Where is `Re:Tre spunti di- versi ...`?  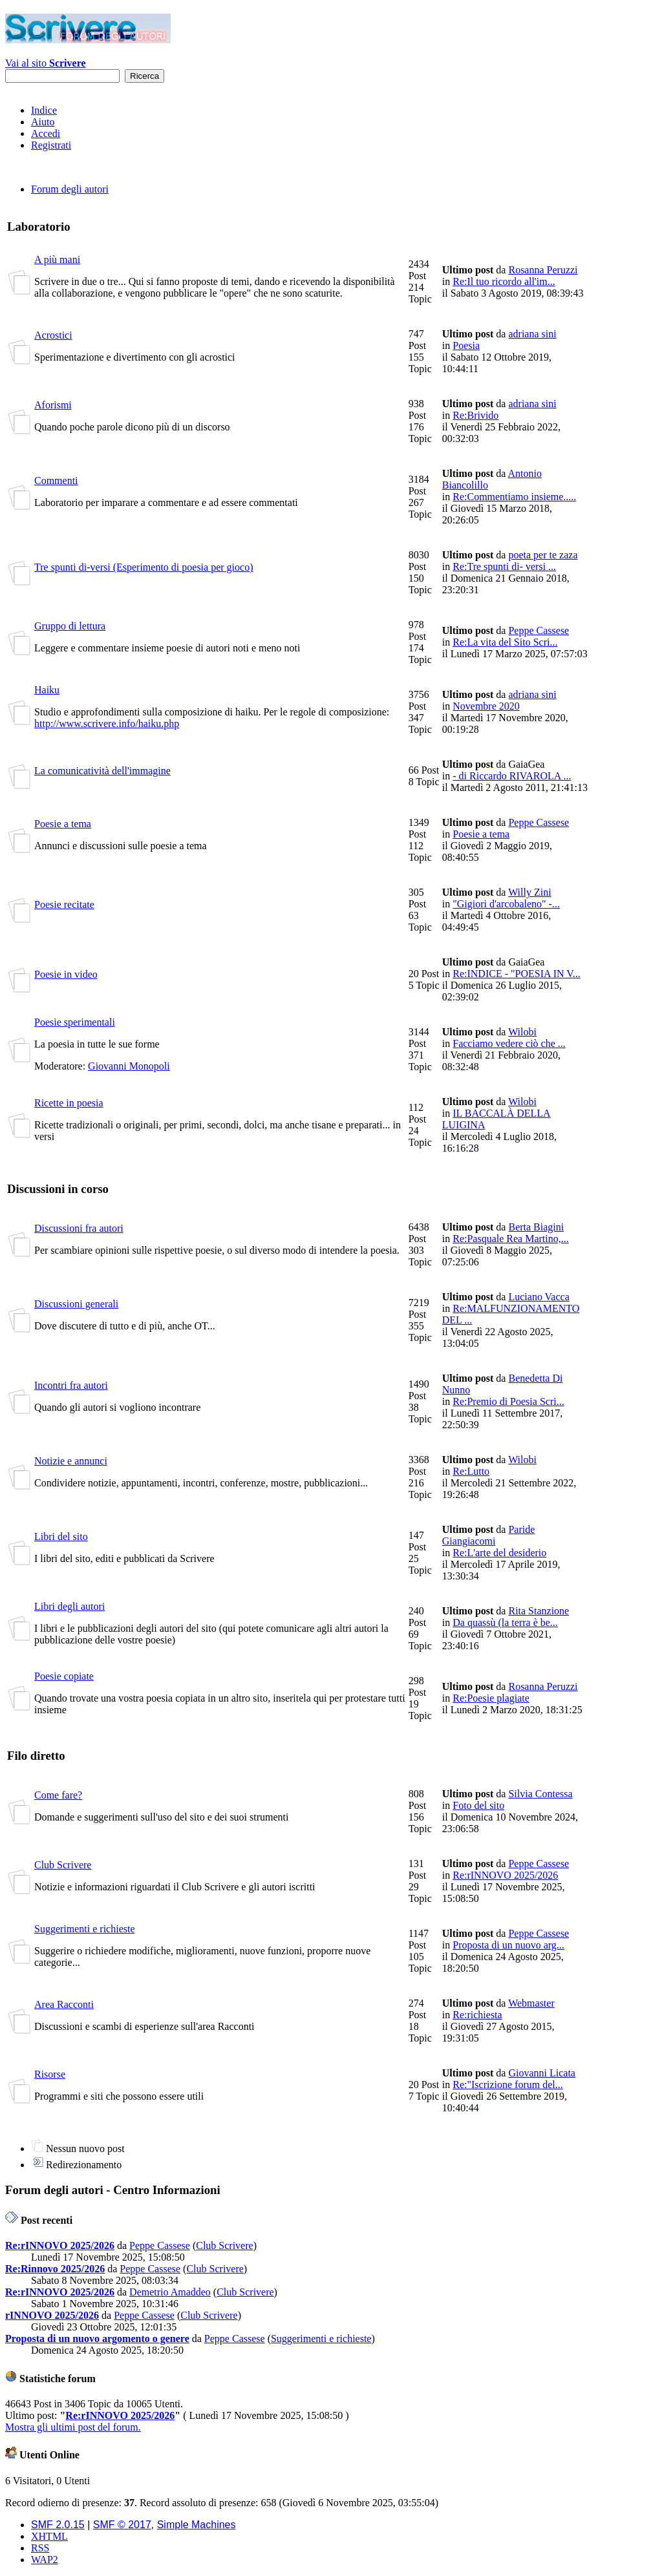 Re:Tre spunti di- versi ... is located at coordinates (504, 566).